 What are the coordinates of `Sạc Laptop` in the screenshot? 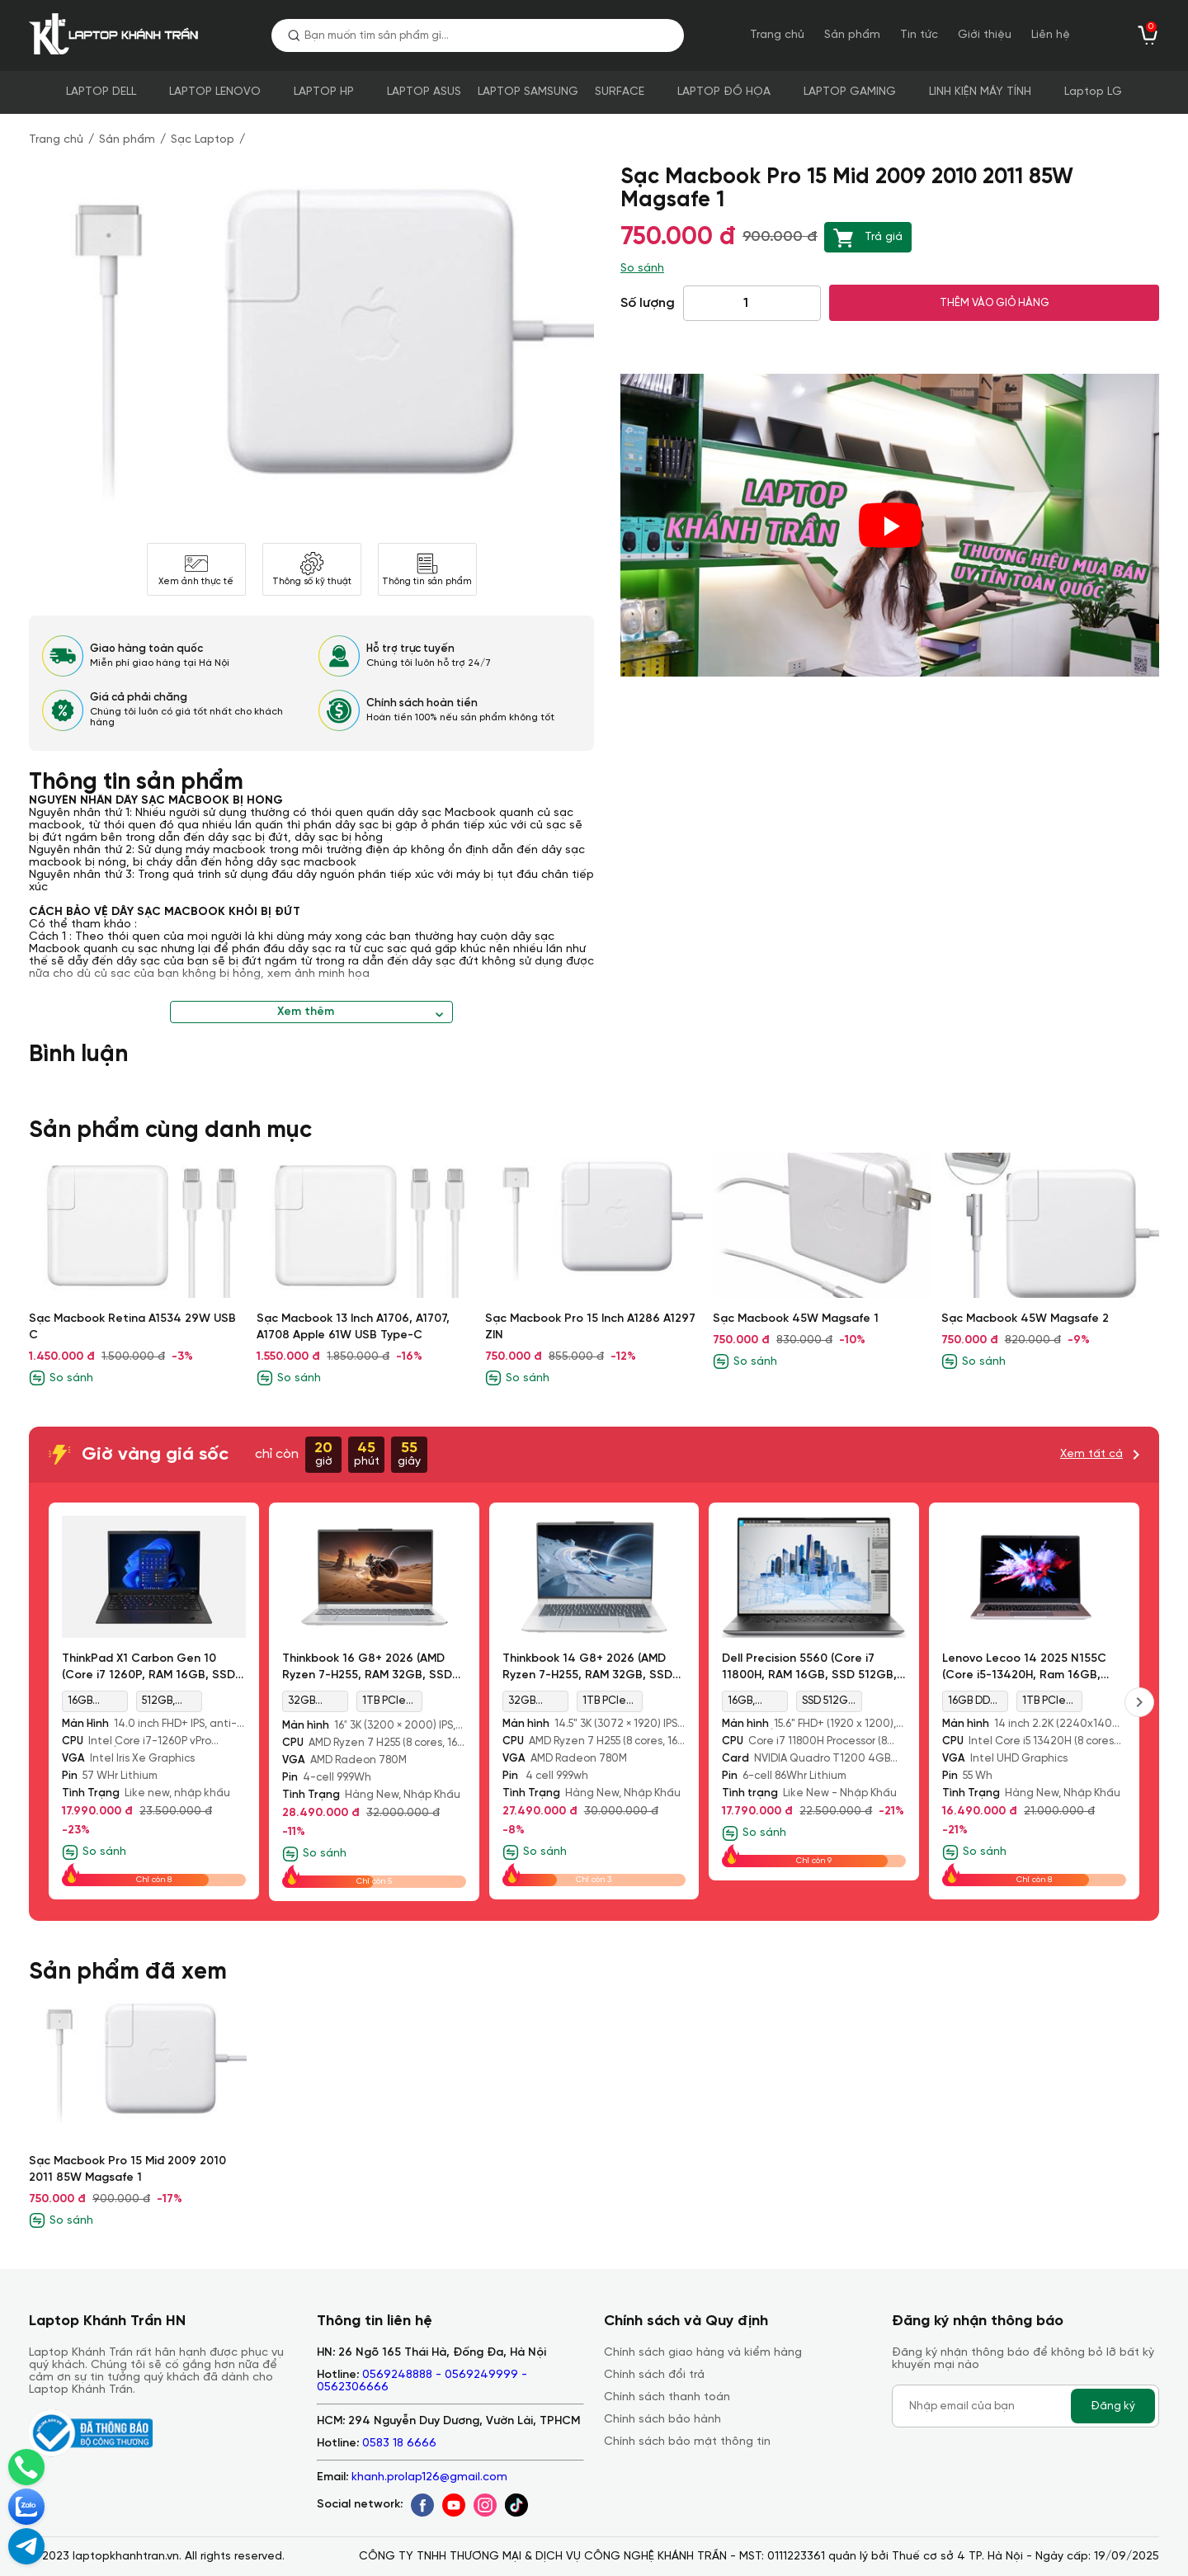 It's located at (202, 140).